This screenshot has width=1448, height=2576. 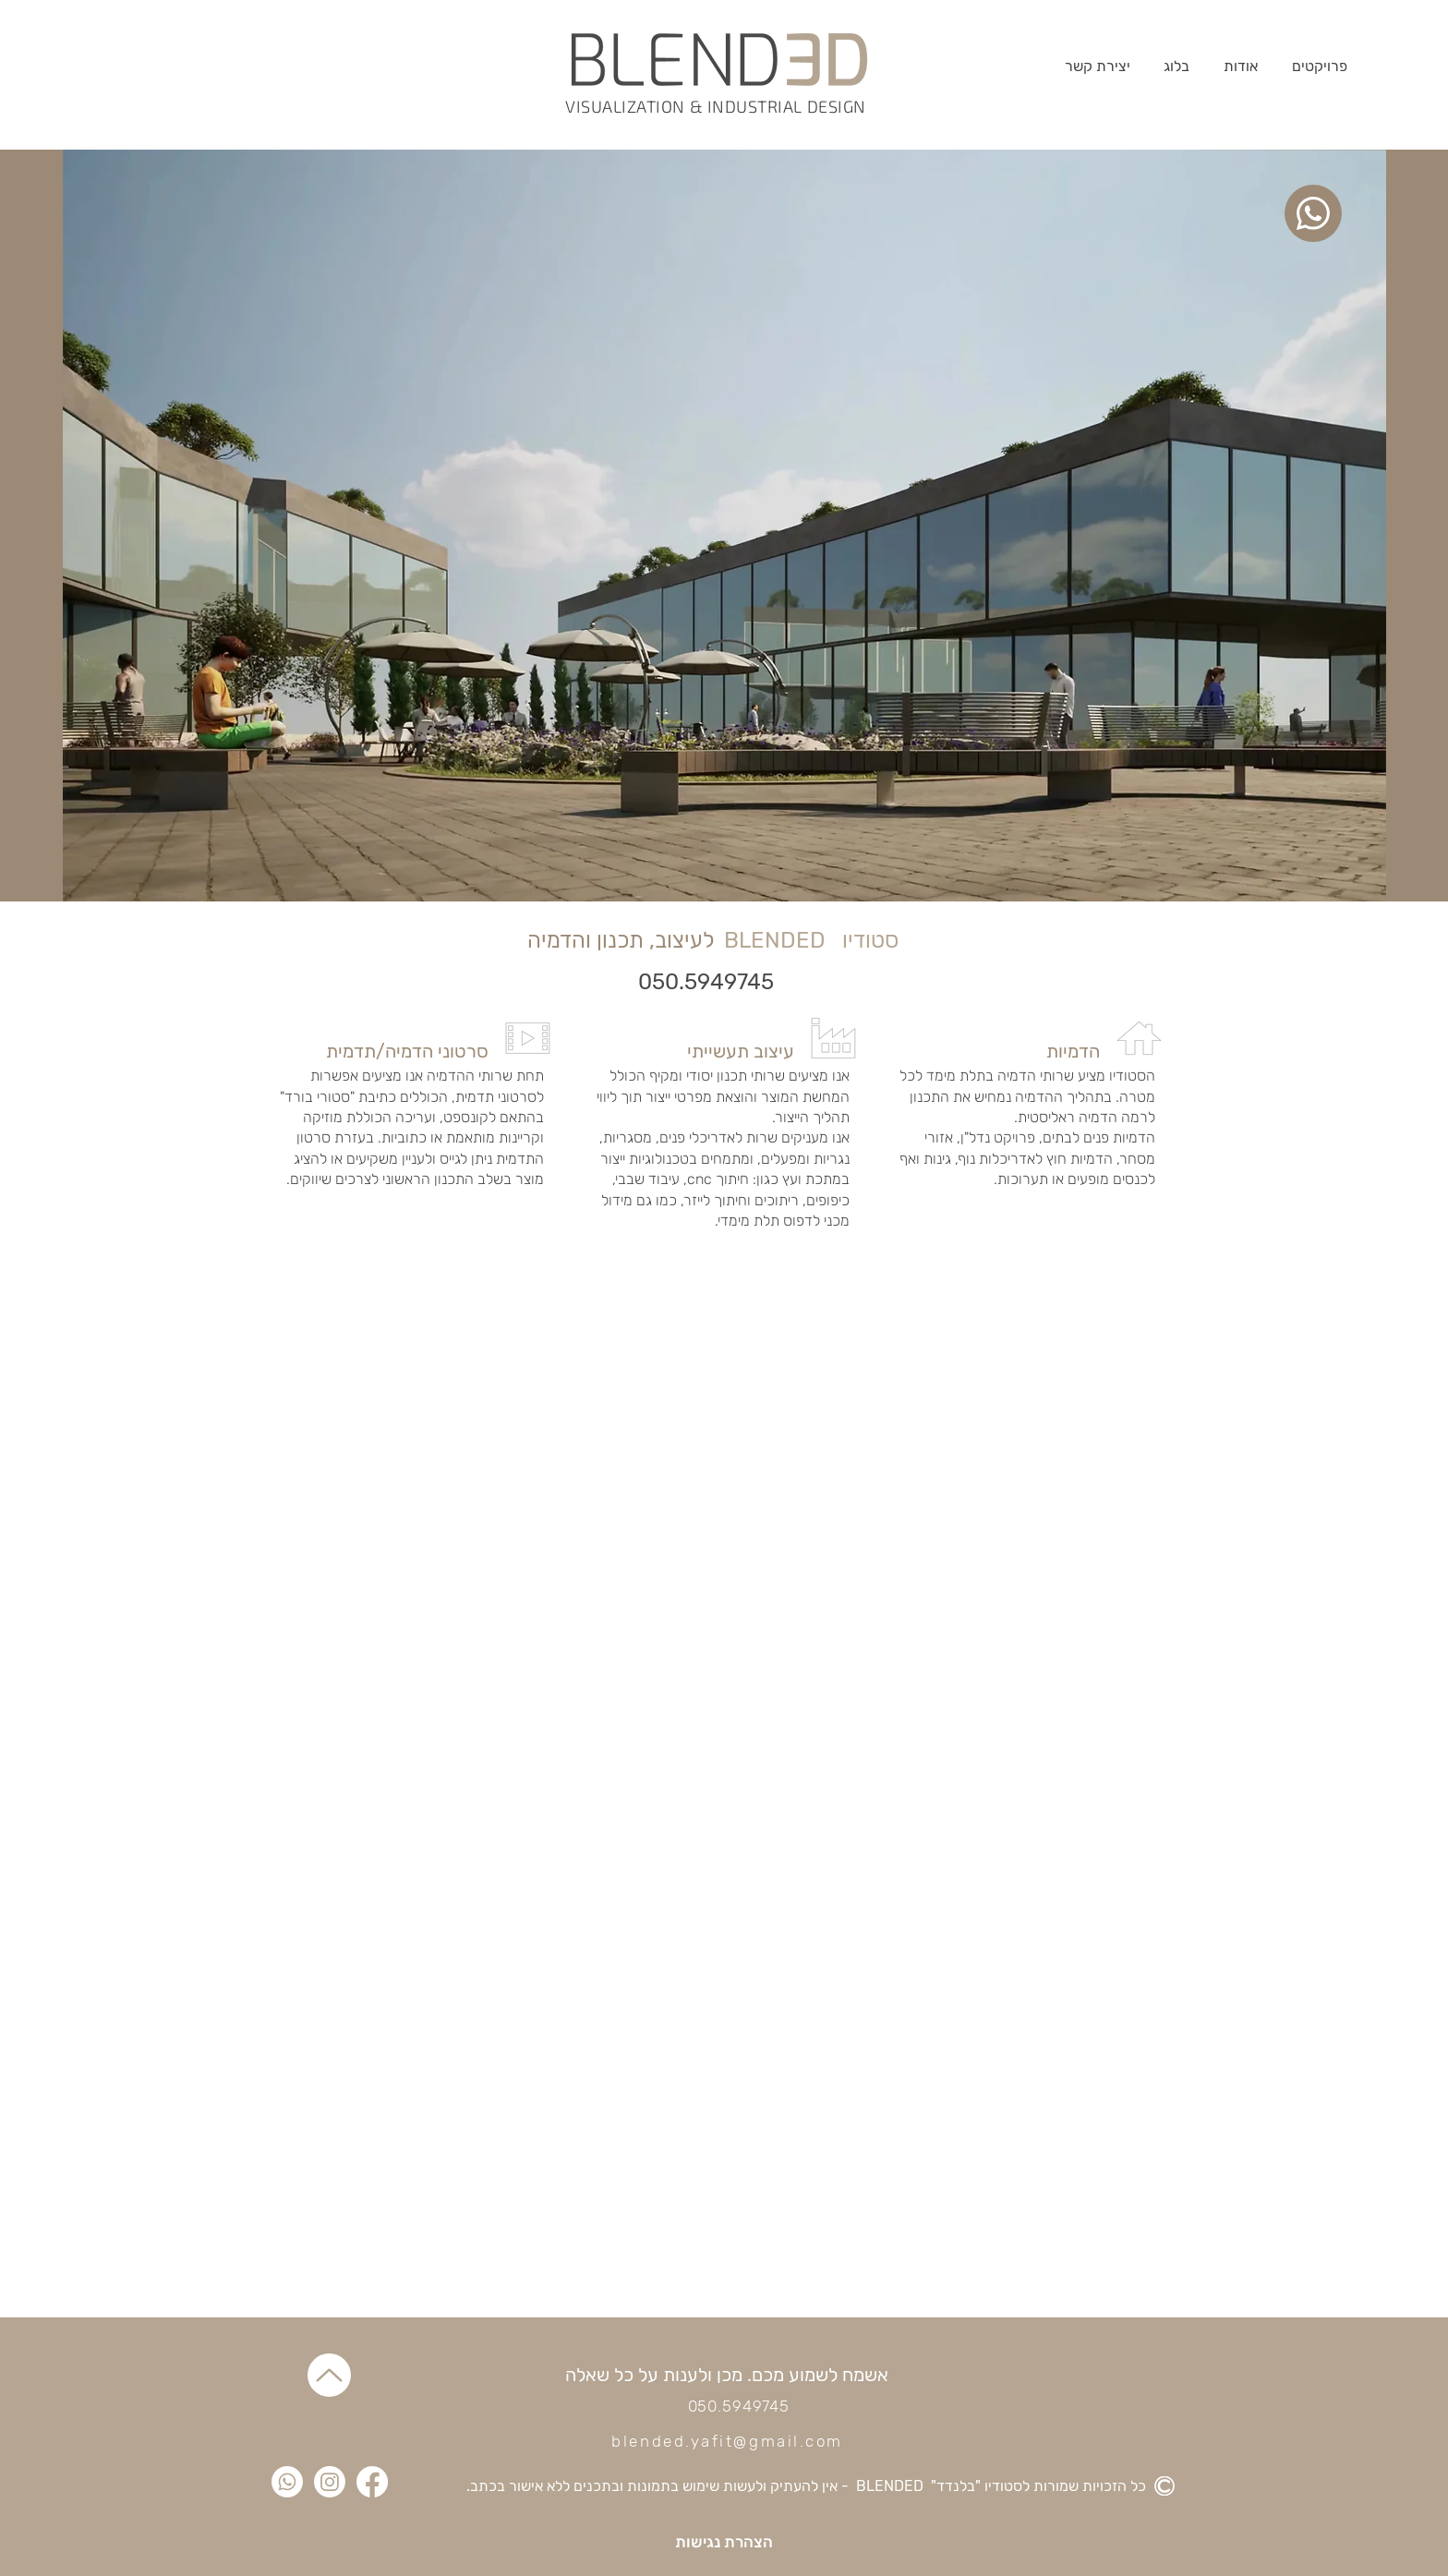 What do you see at coordinates (724, 2541) in the screenshot?
I see `[הצהרת נגישות]` at bounding box center [724, 2541].